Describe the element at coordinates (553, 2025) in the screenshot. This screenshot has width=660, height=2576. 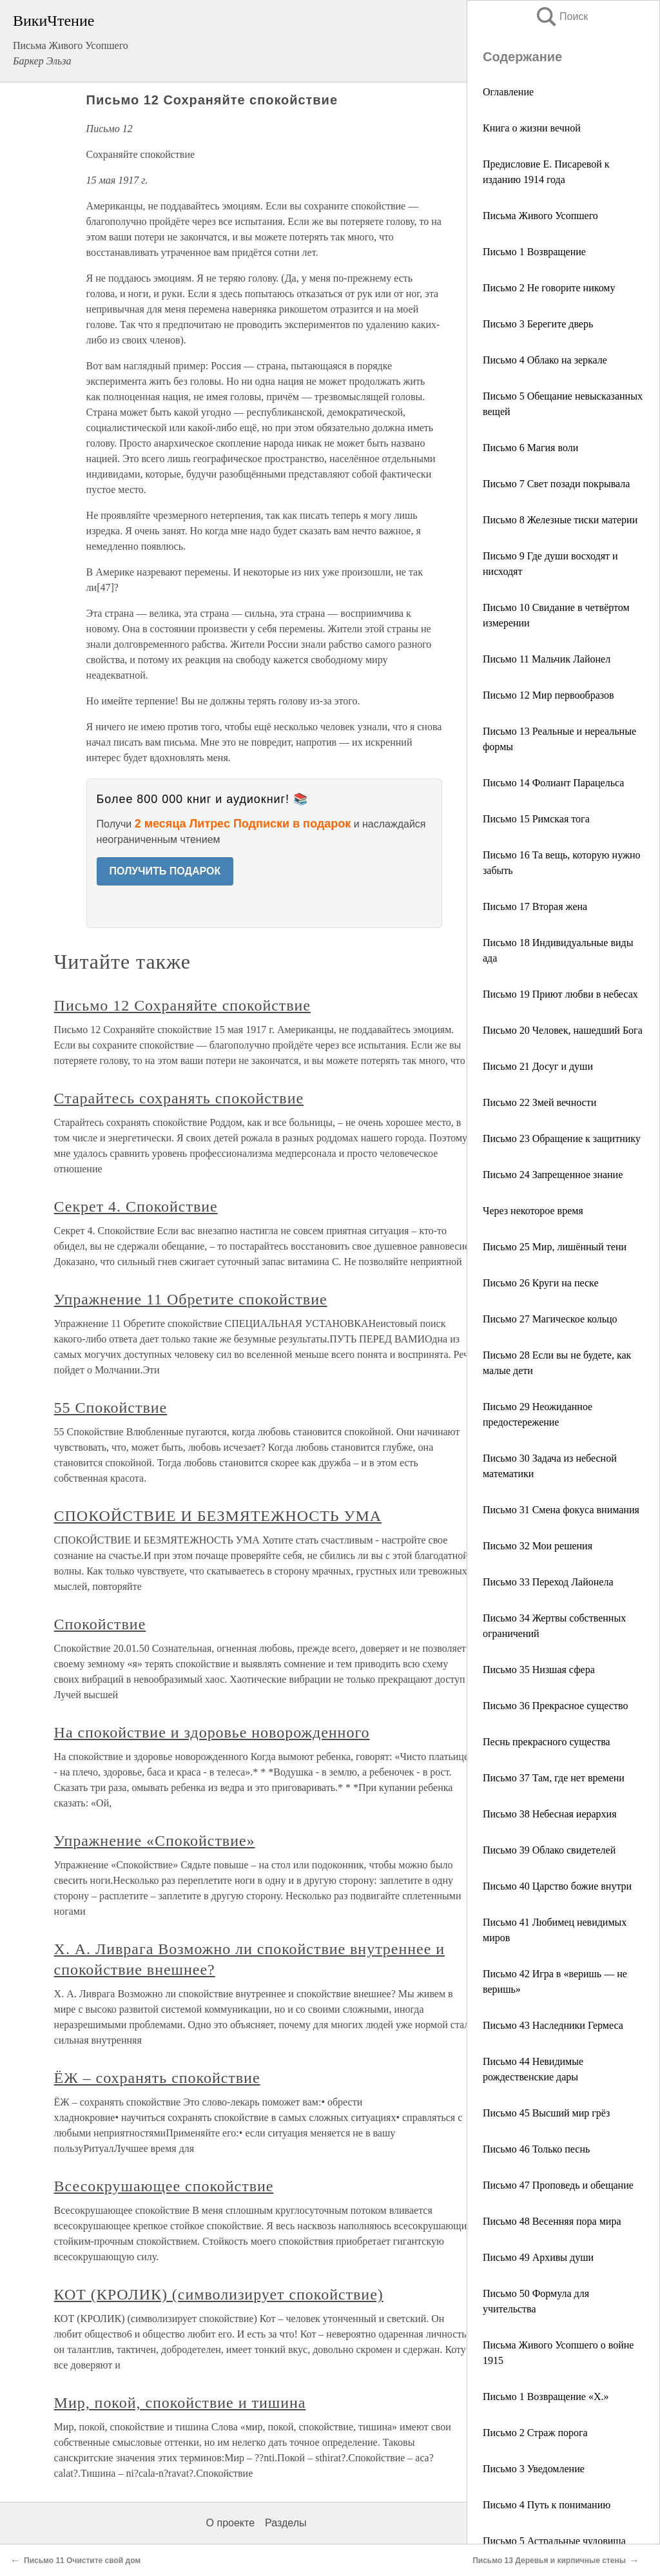
I see `Письмо 43 Наследники Гермеса` at that location.